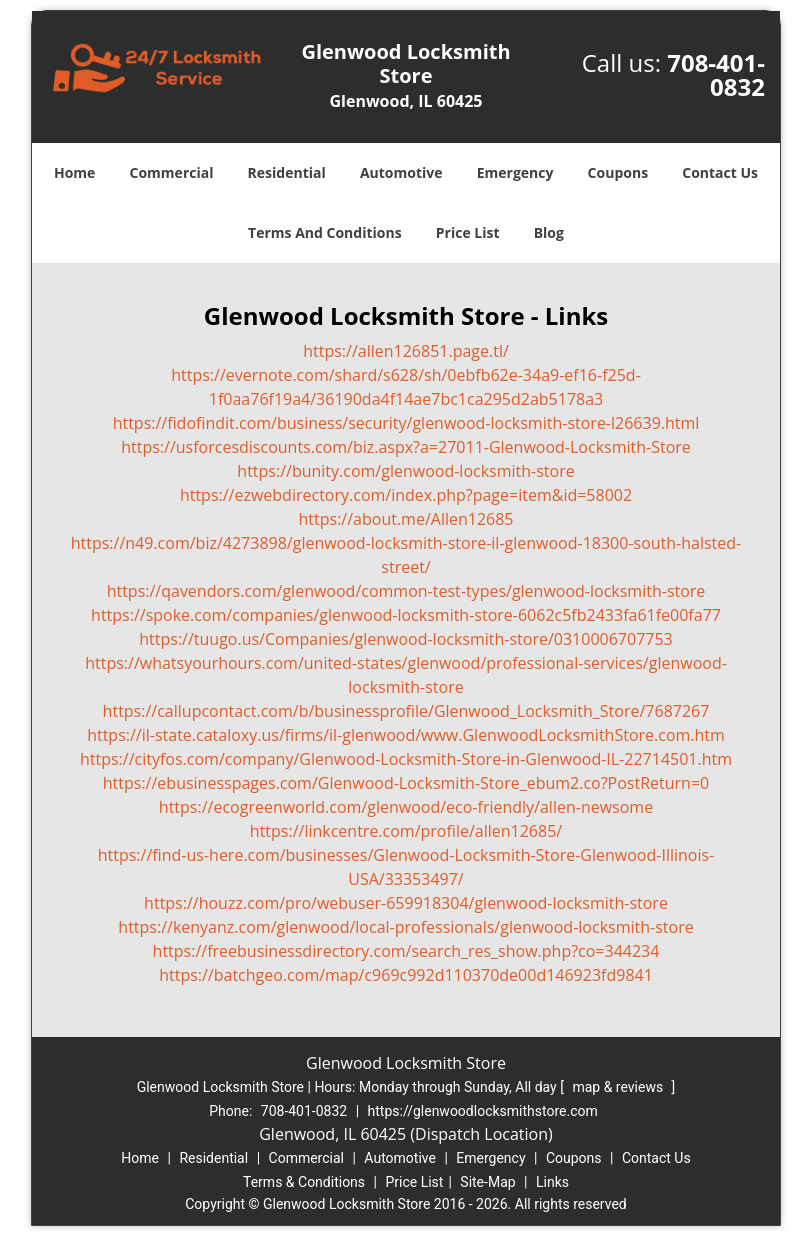 This screenshot has width=812, height=1236. What do you see at coordinates (406, 423) in the screenshot?
I see `https://fidofindit.com/business/security/glenwood-locksmith-store-l26639.html` at bounding box center [406, 423].